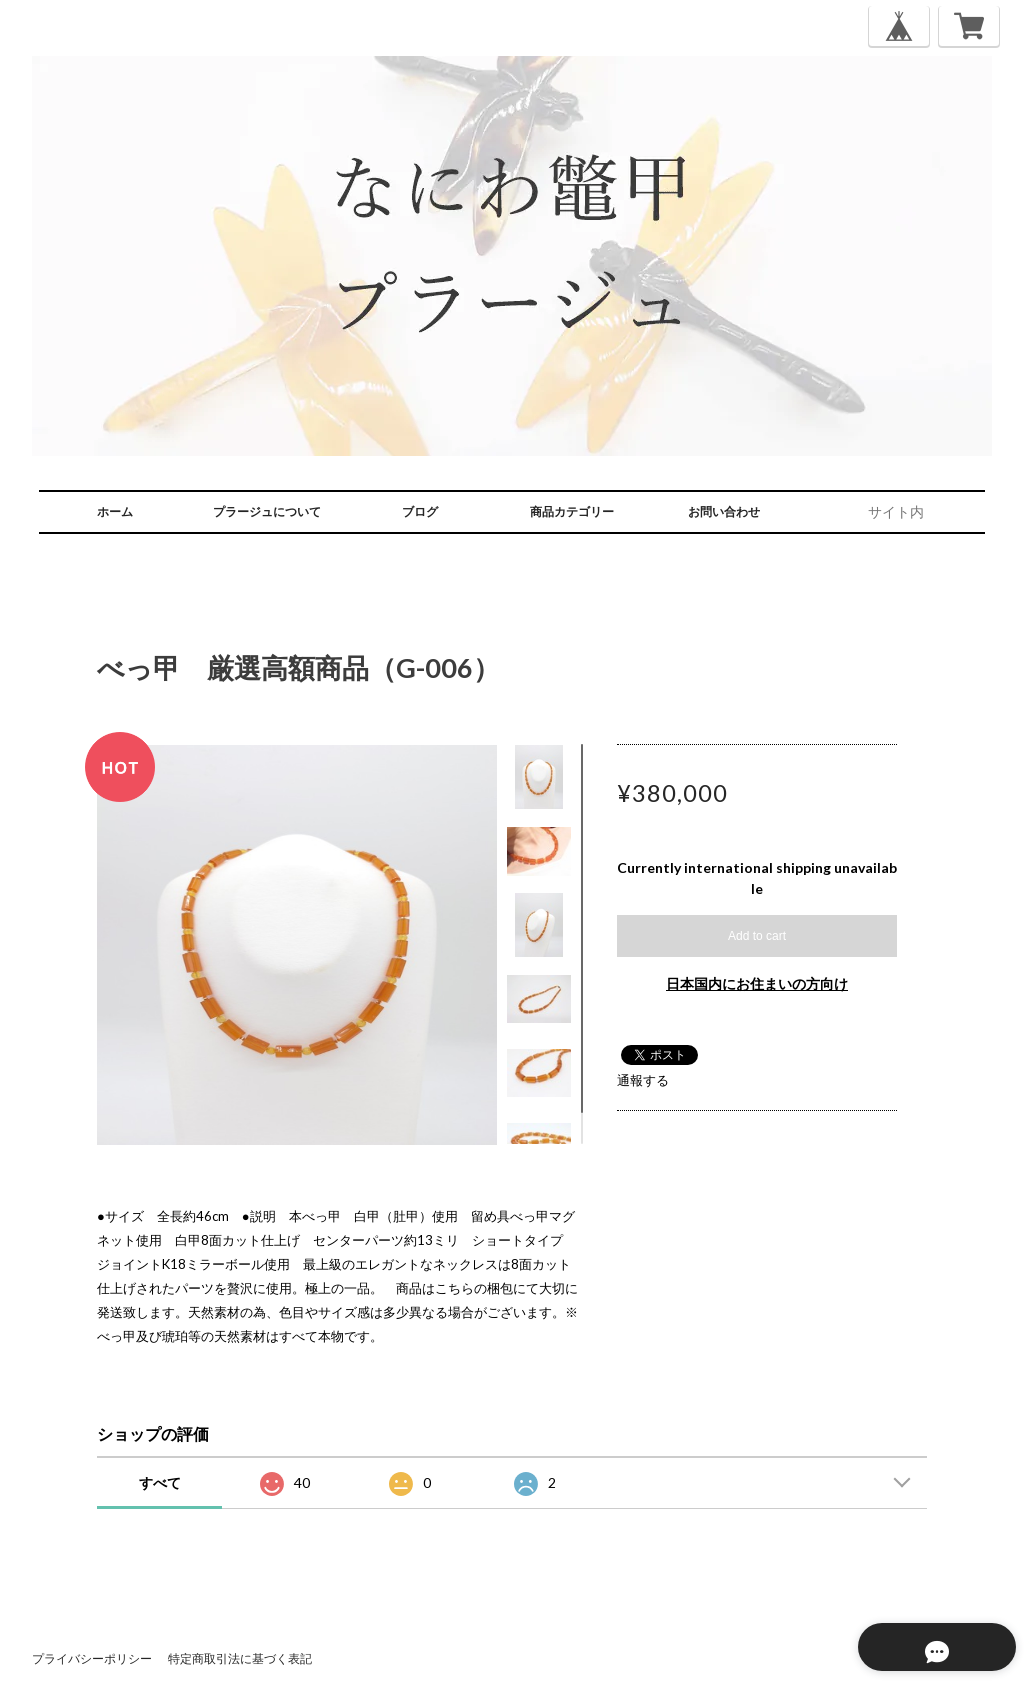 This screenshot has height=1691, width=1024. Describe the element at coordinates (160, 1482) in the screenshot. I see `すべて` at that location.